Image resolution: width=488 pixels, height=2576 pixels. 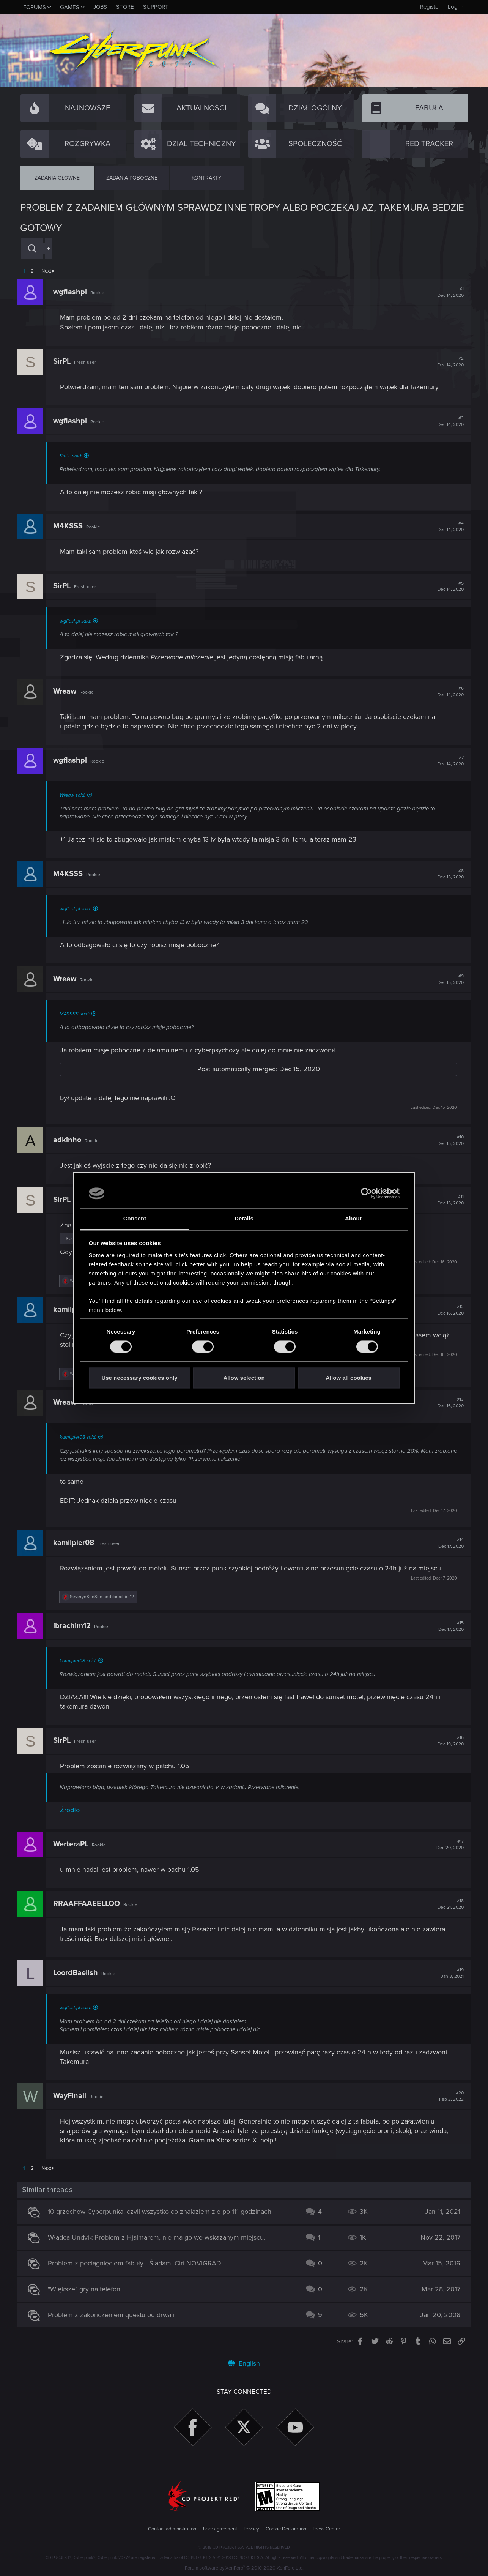 I want to click on English, so click(x=244, y=2363).